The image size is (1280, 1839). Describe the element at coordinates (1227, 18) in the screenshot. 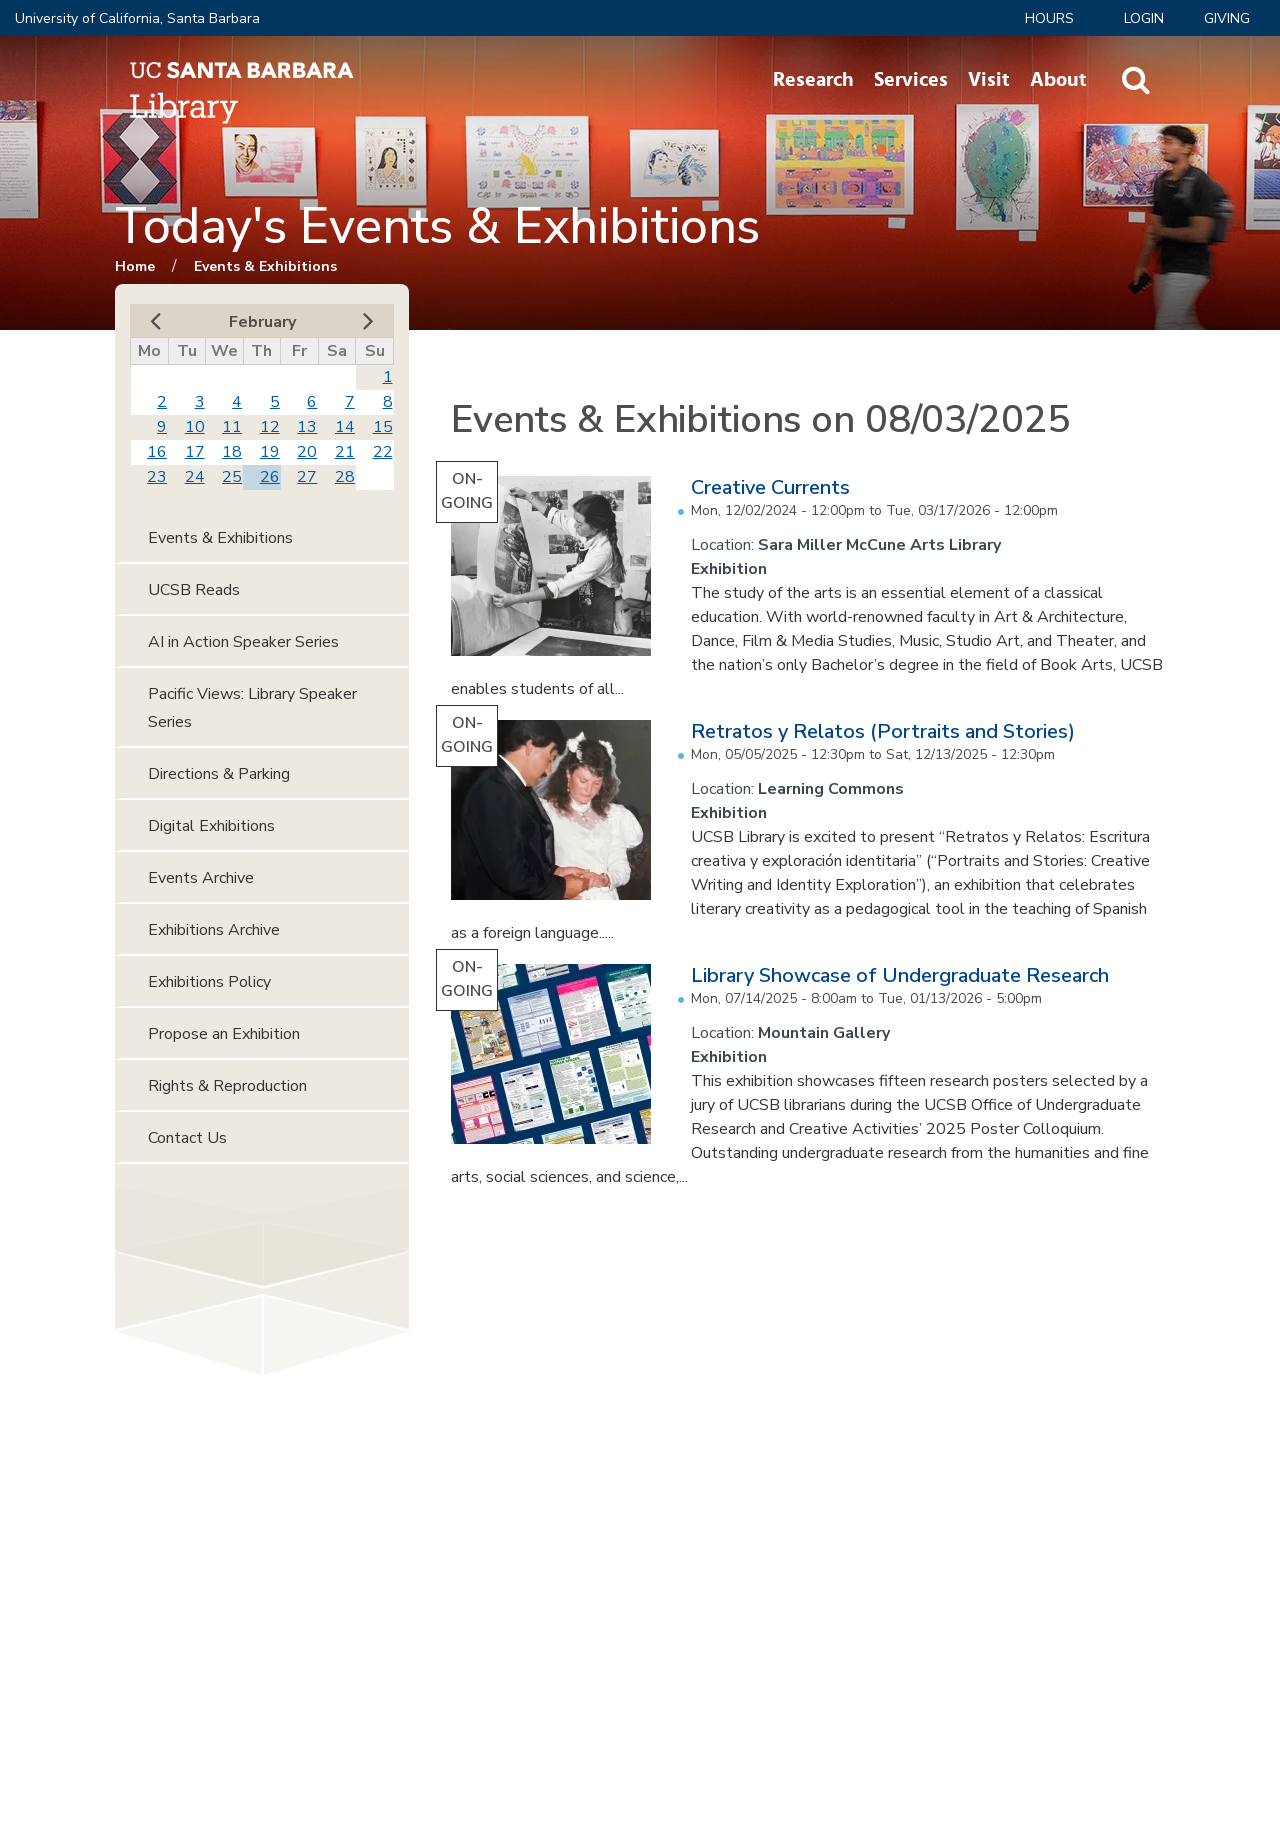

I see `Giving` at that location.